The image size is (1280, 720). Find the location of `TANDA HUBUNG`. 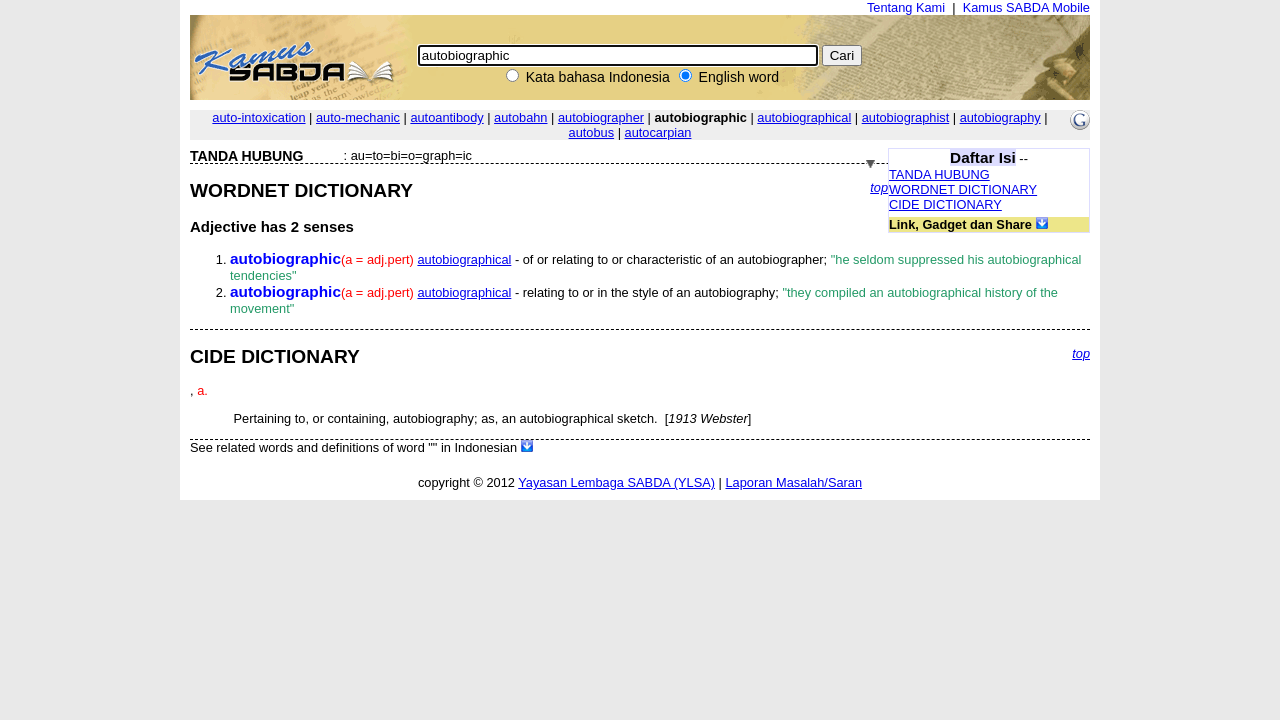

TANDA HUBUNG is located at coordinates (939, 174).